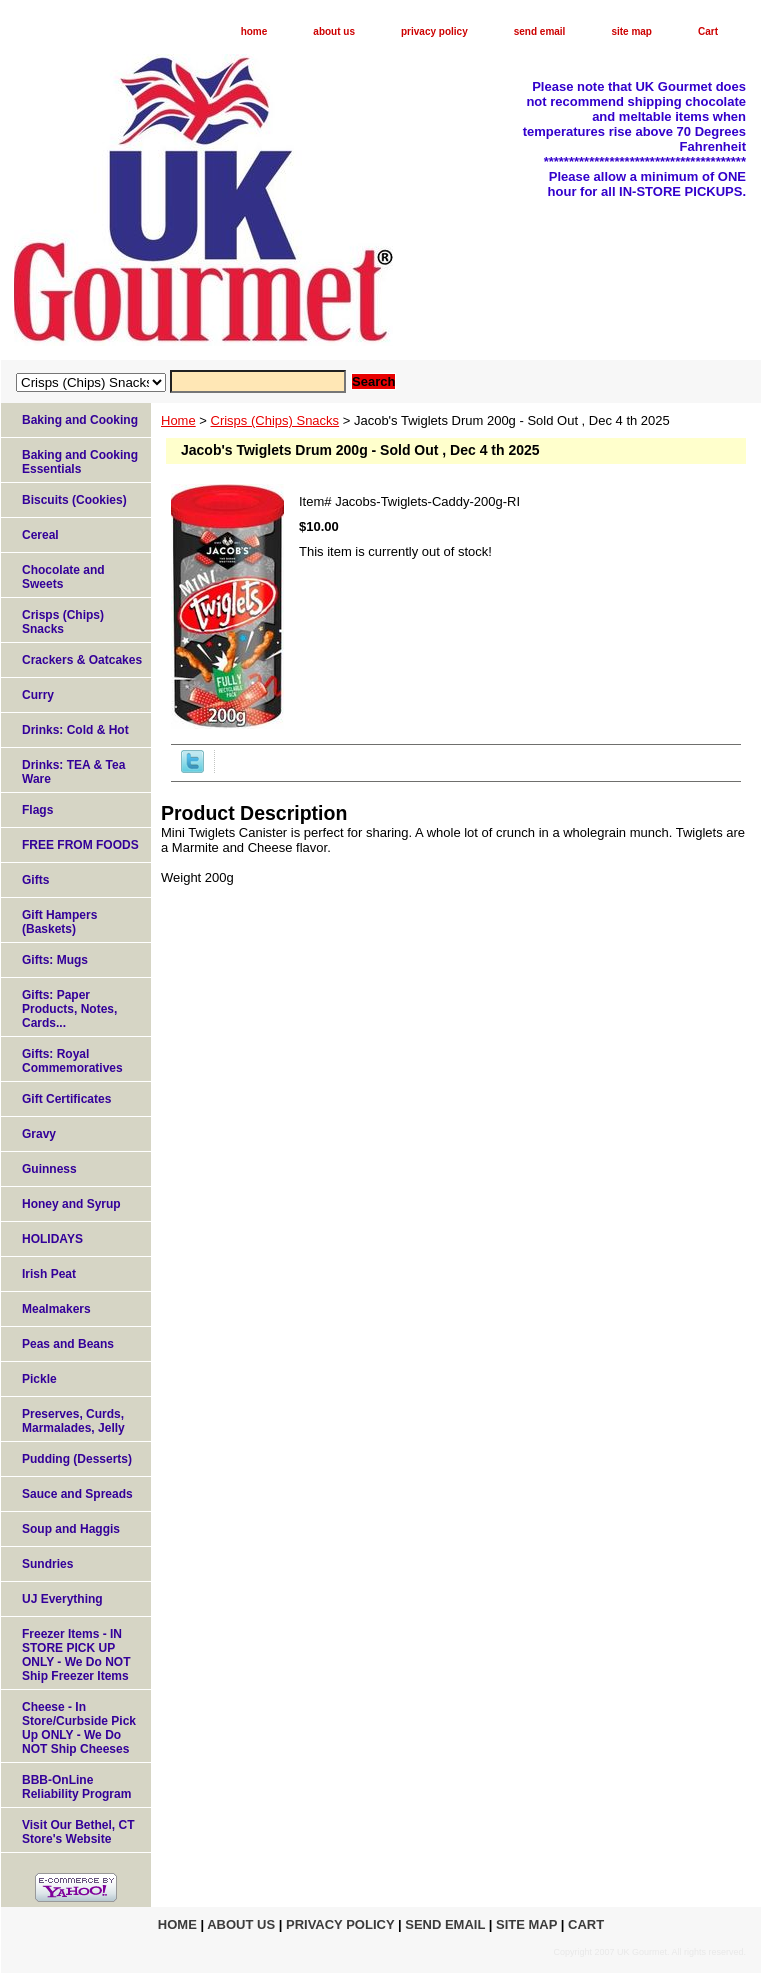  I want to click on Cart, so click(708, 31).